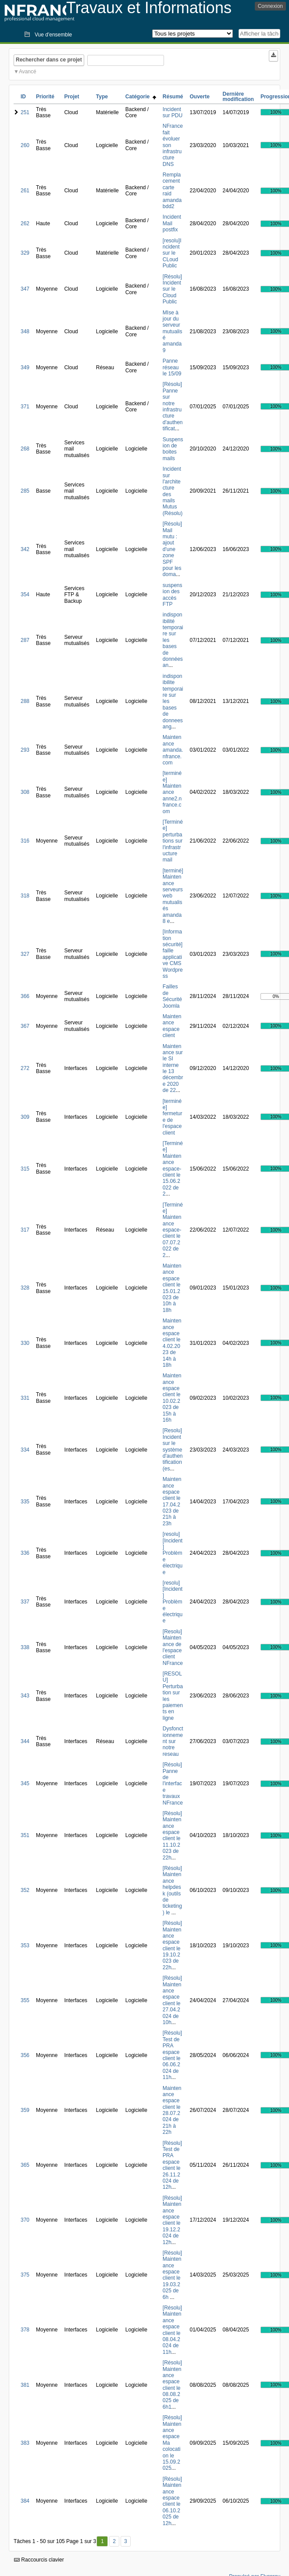  I want to click on 352, so click(25, 1890).